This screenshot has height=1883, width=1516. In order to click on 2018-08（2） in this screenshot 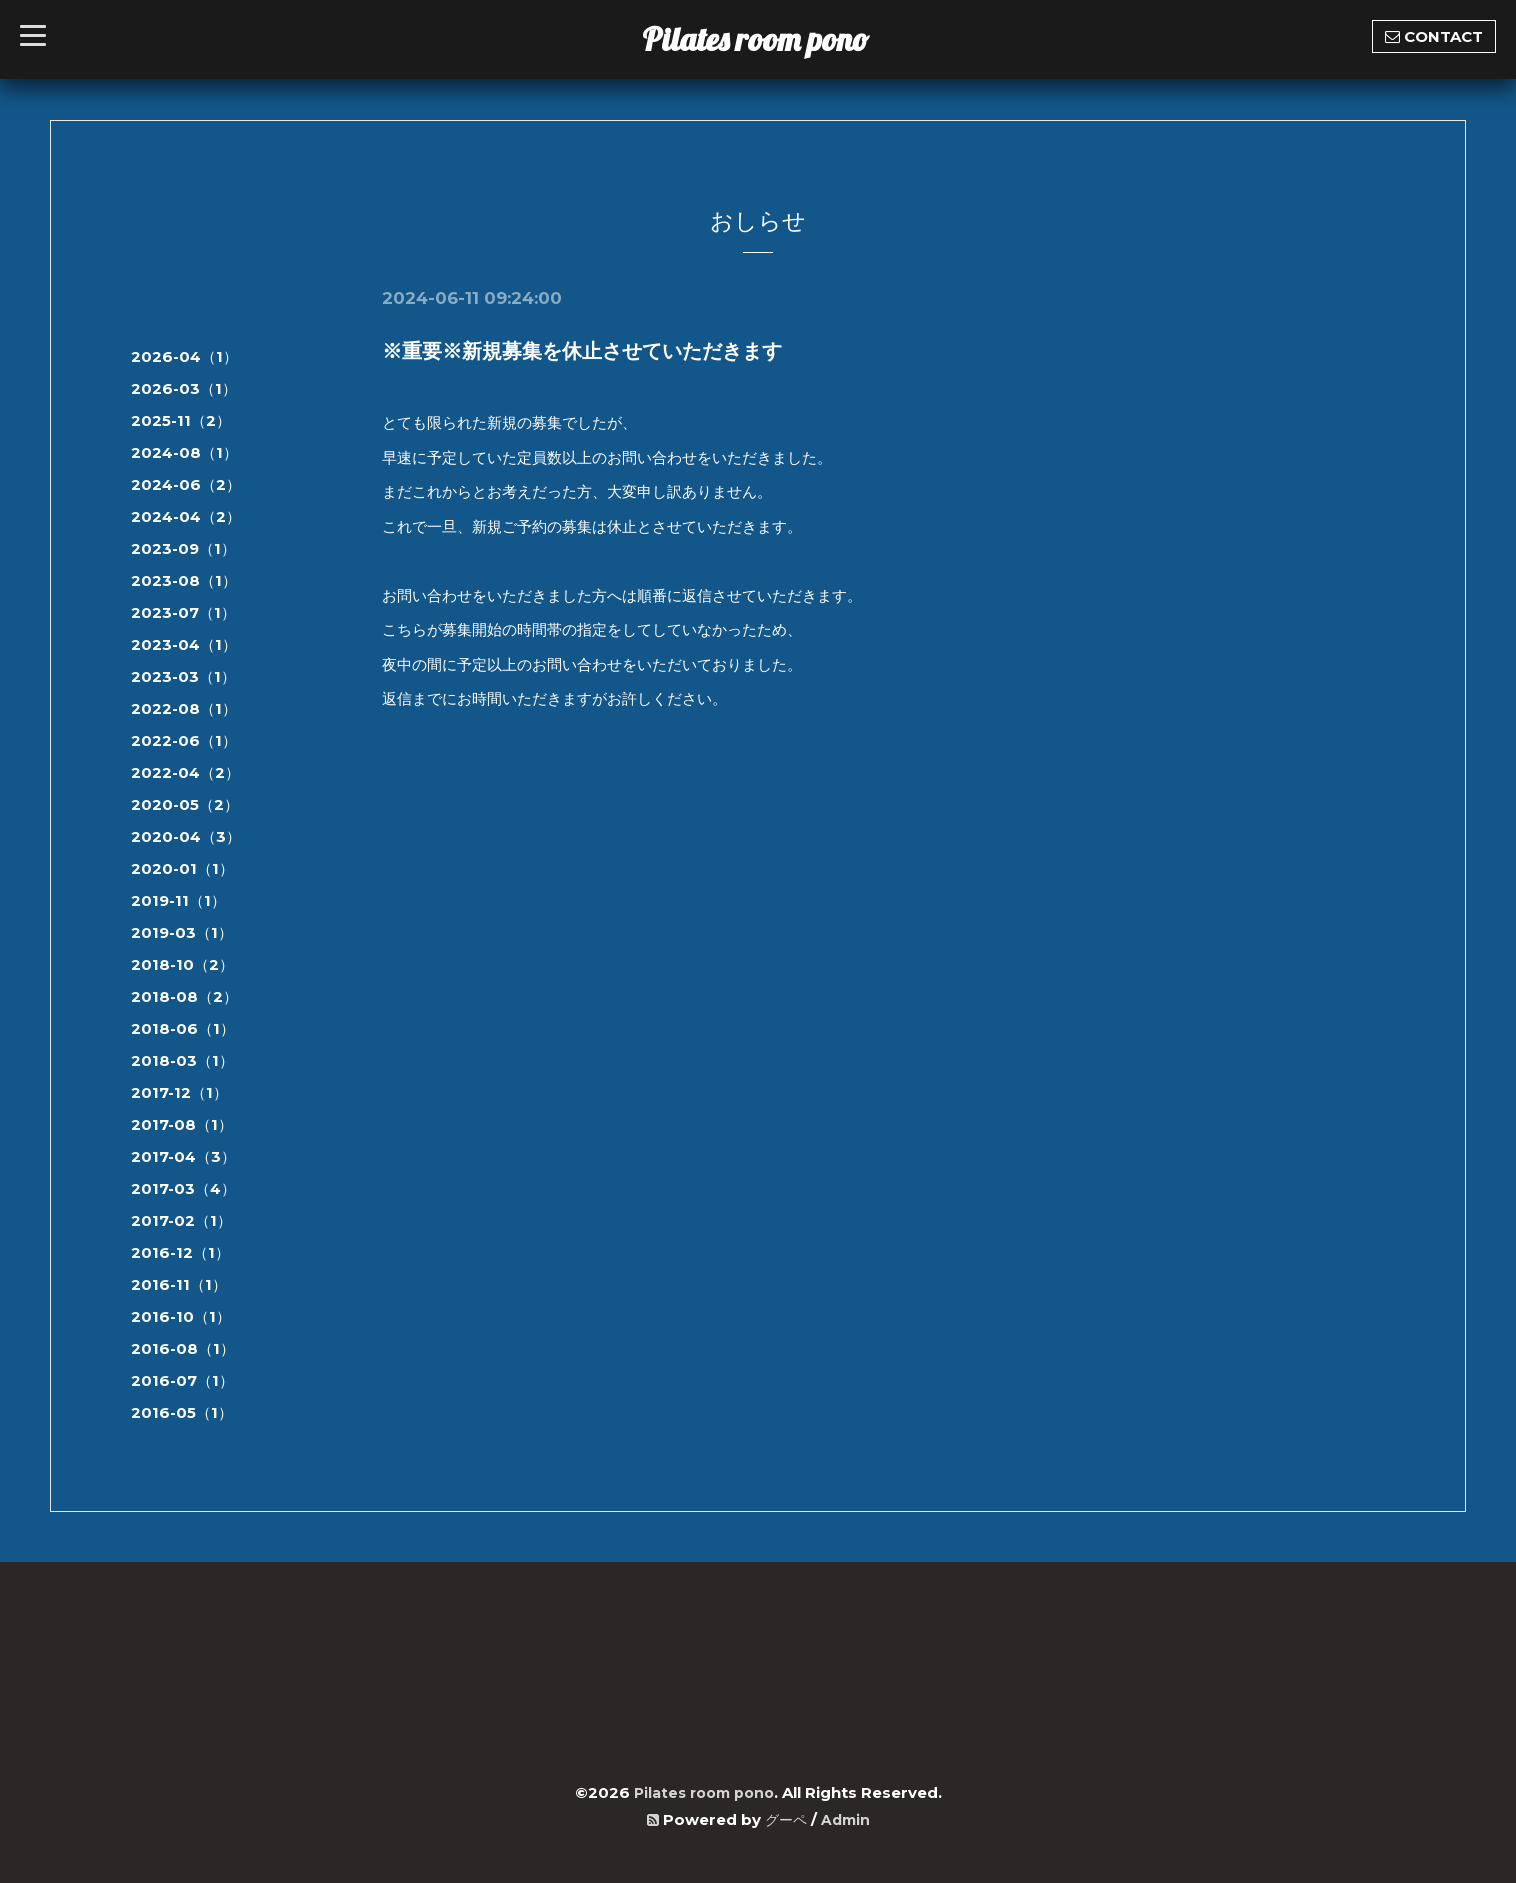, I will do `click(184, 996)`.